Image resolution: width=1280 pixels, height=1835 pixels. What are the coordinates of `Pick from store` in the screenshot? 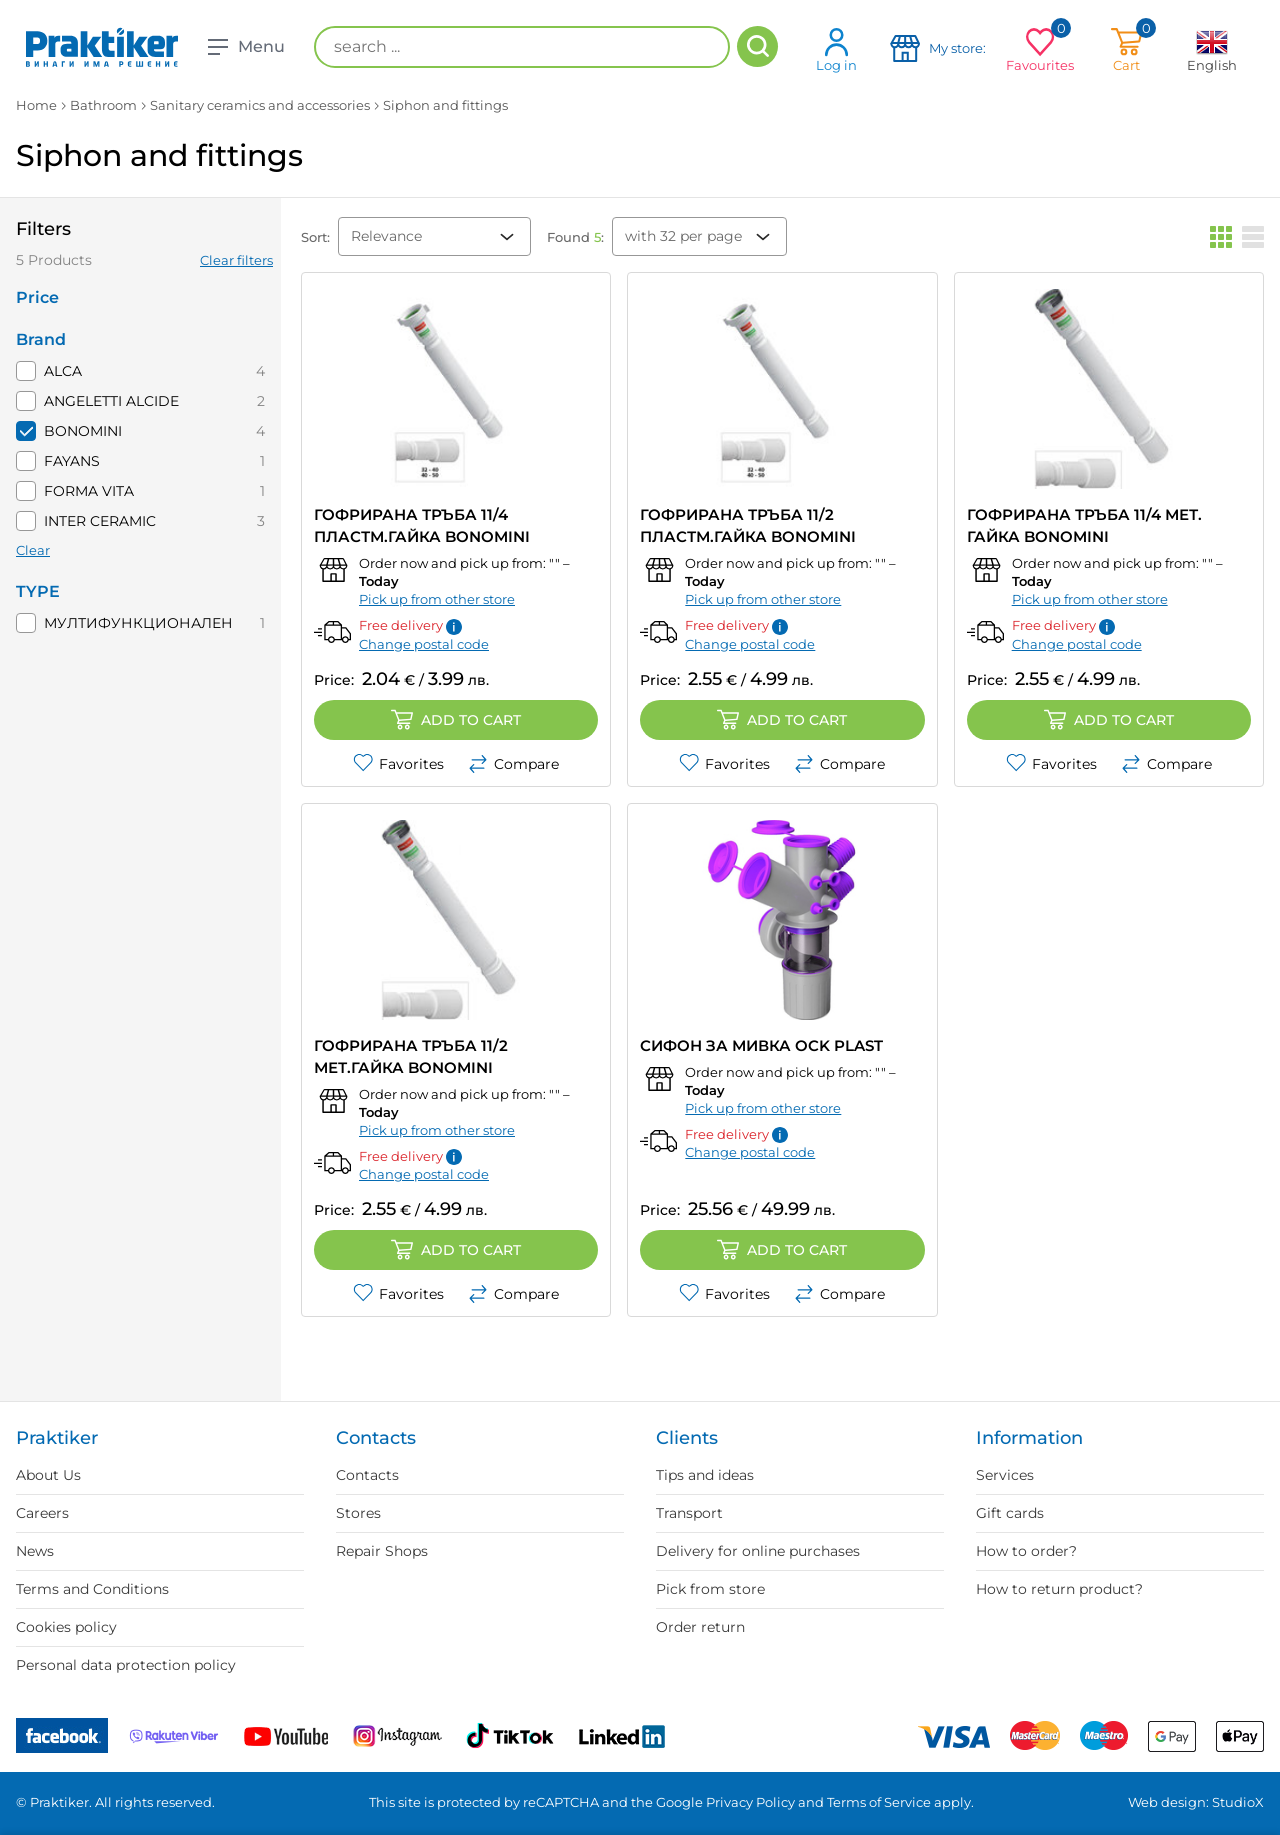 It's located at (710, 1589).